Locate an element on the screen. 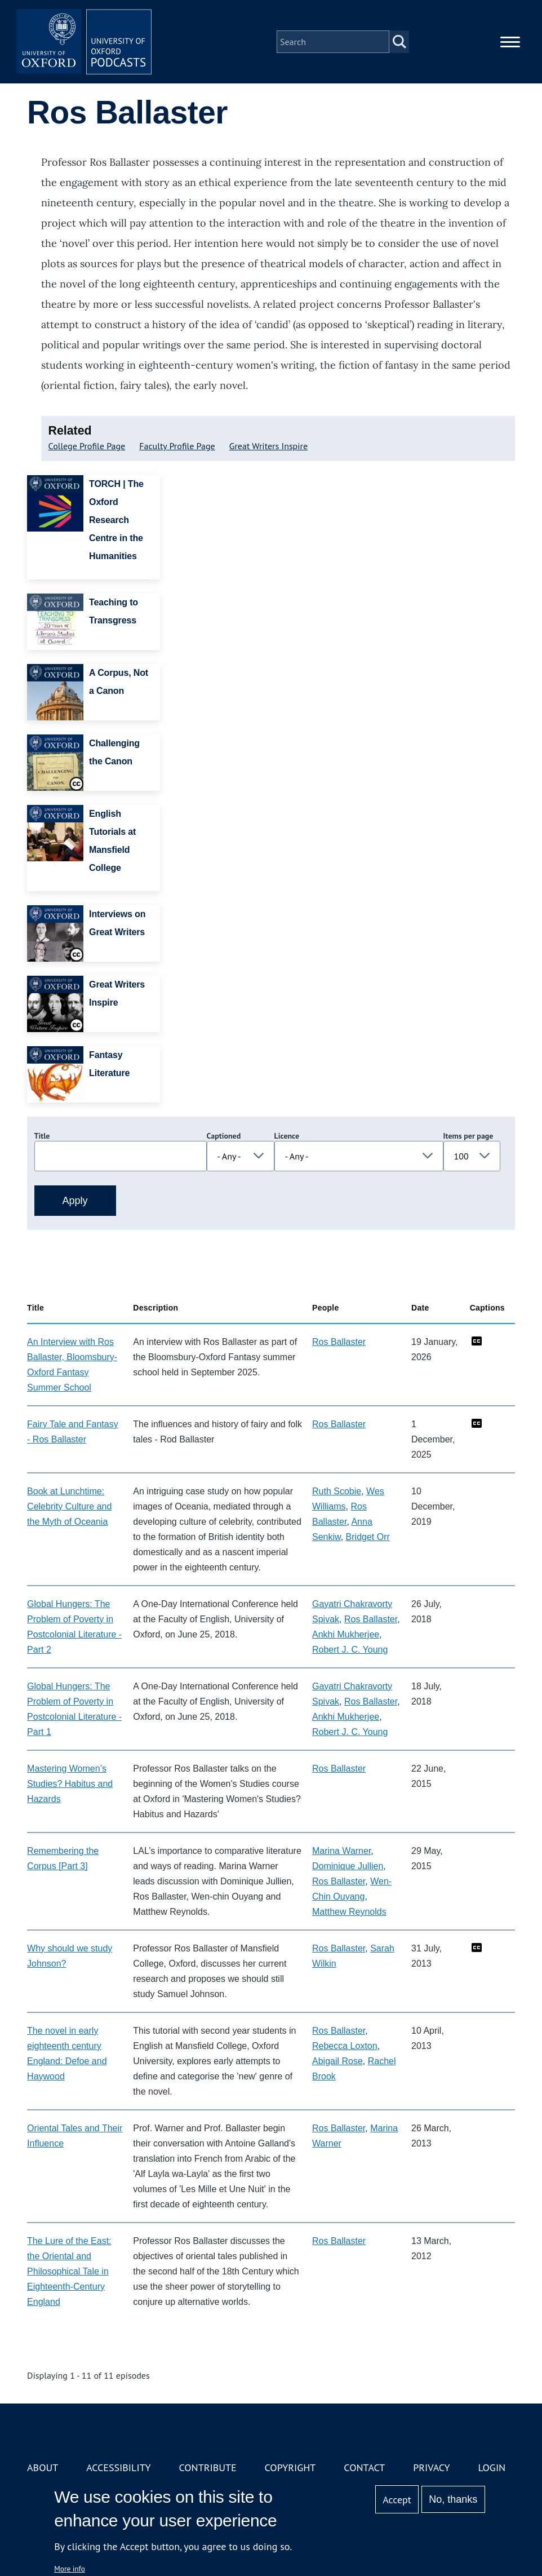  Privacy is located at coordinates (431, 2467).